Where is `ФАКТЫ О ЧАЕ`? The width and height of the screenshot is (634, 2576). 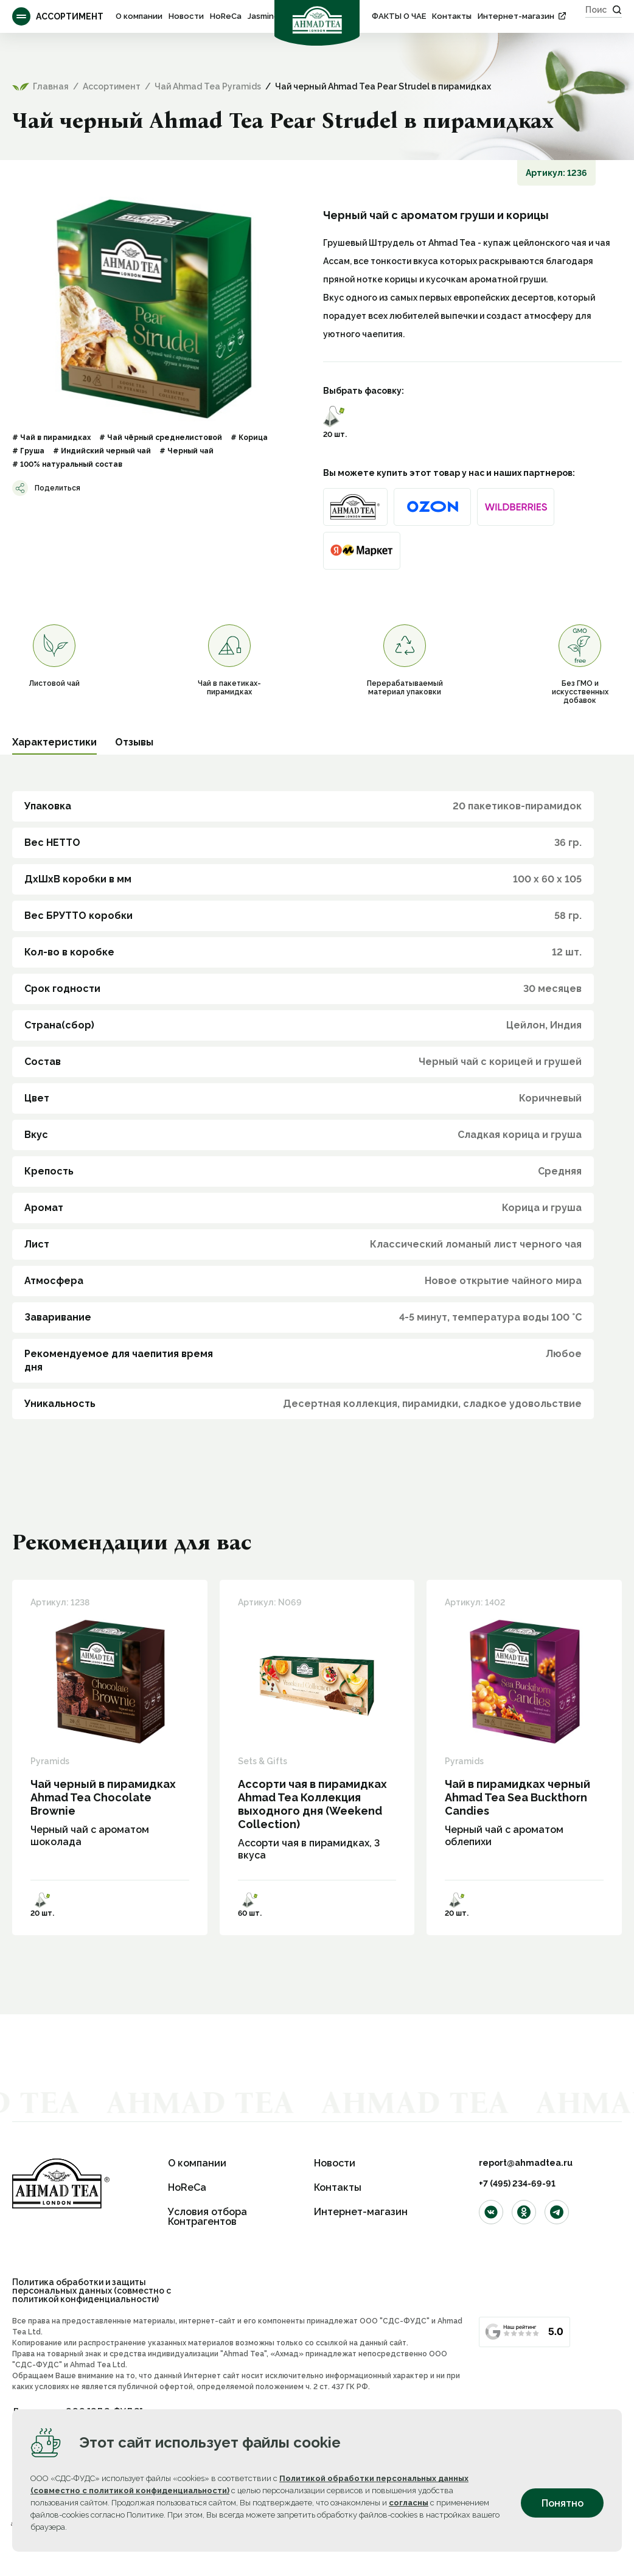
ФАКТЫ О ЧАЕ is located at coordinates (399, 16).